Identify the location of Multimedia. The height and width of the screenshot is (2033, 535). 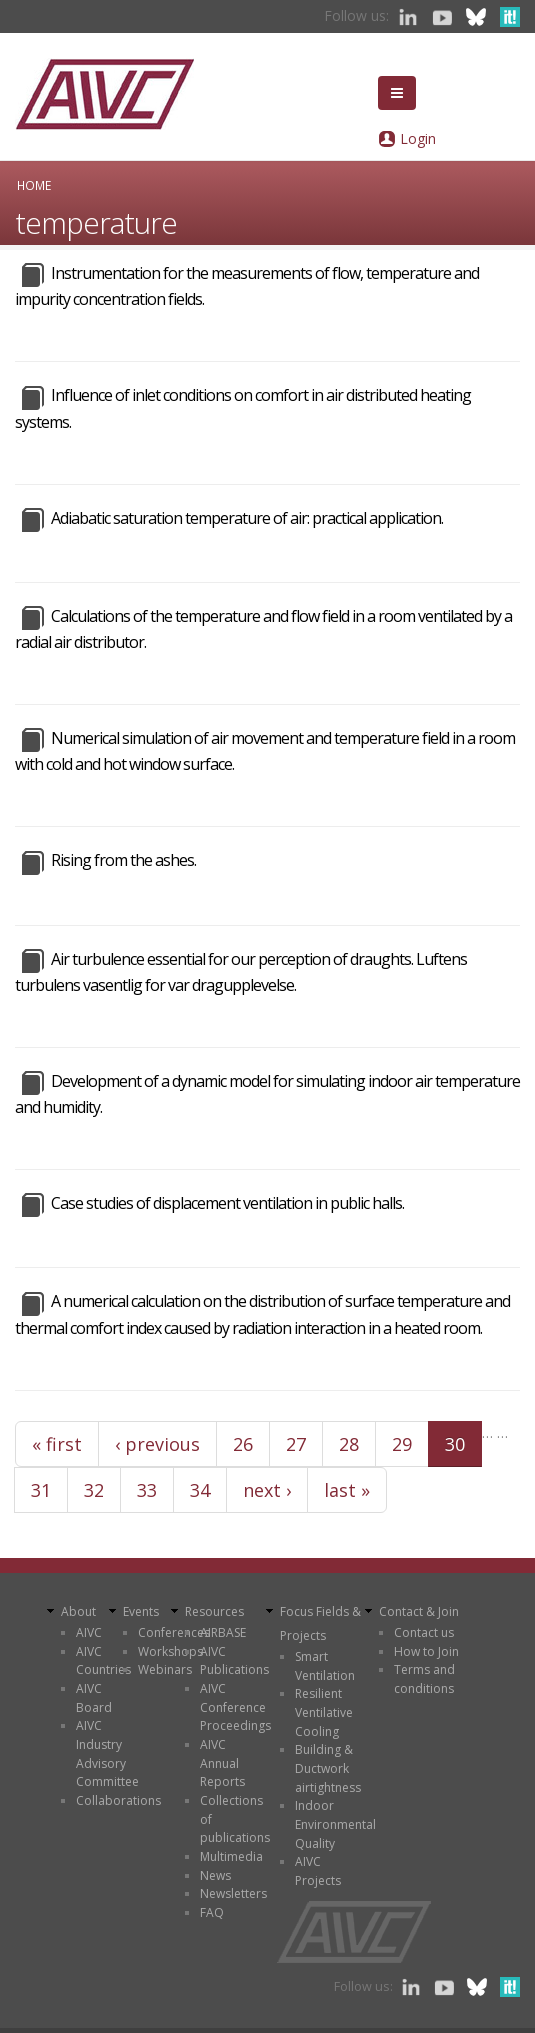
(231, 1856).